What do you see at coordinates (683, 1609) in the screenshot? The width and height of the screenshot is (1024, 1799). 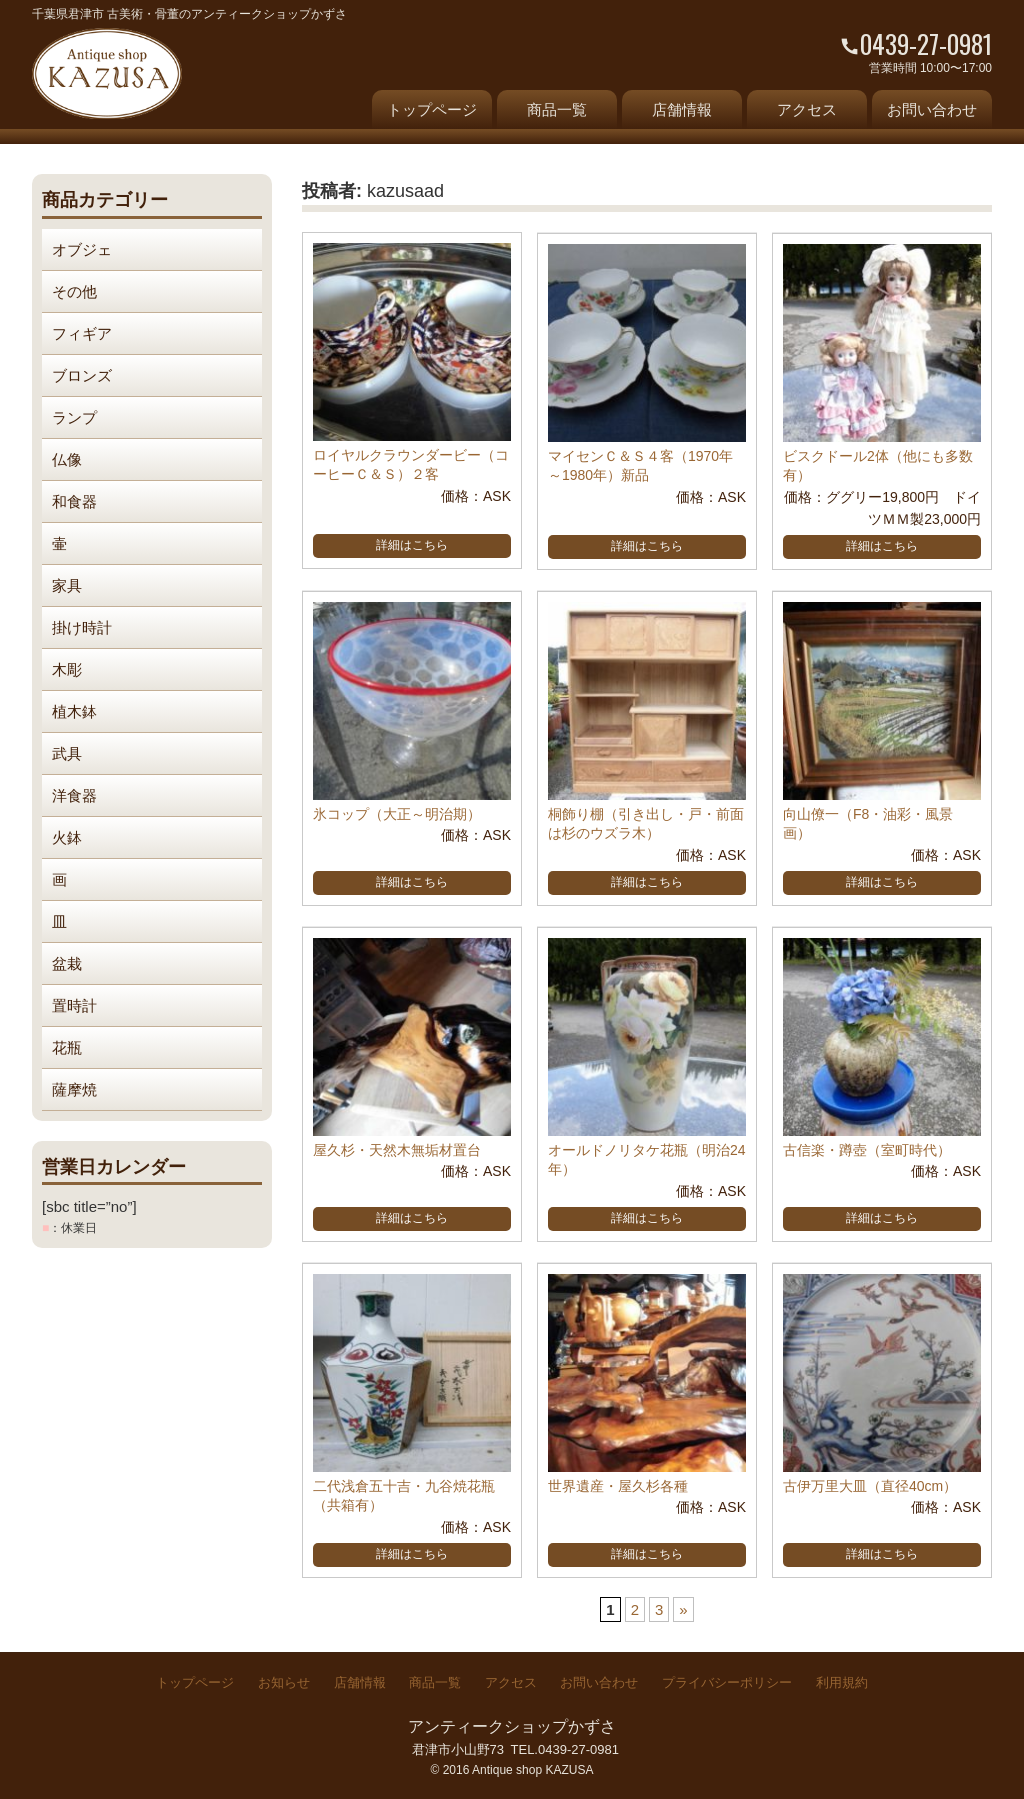 I see `» [次のページ]` at bounding box center [683, 1609].